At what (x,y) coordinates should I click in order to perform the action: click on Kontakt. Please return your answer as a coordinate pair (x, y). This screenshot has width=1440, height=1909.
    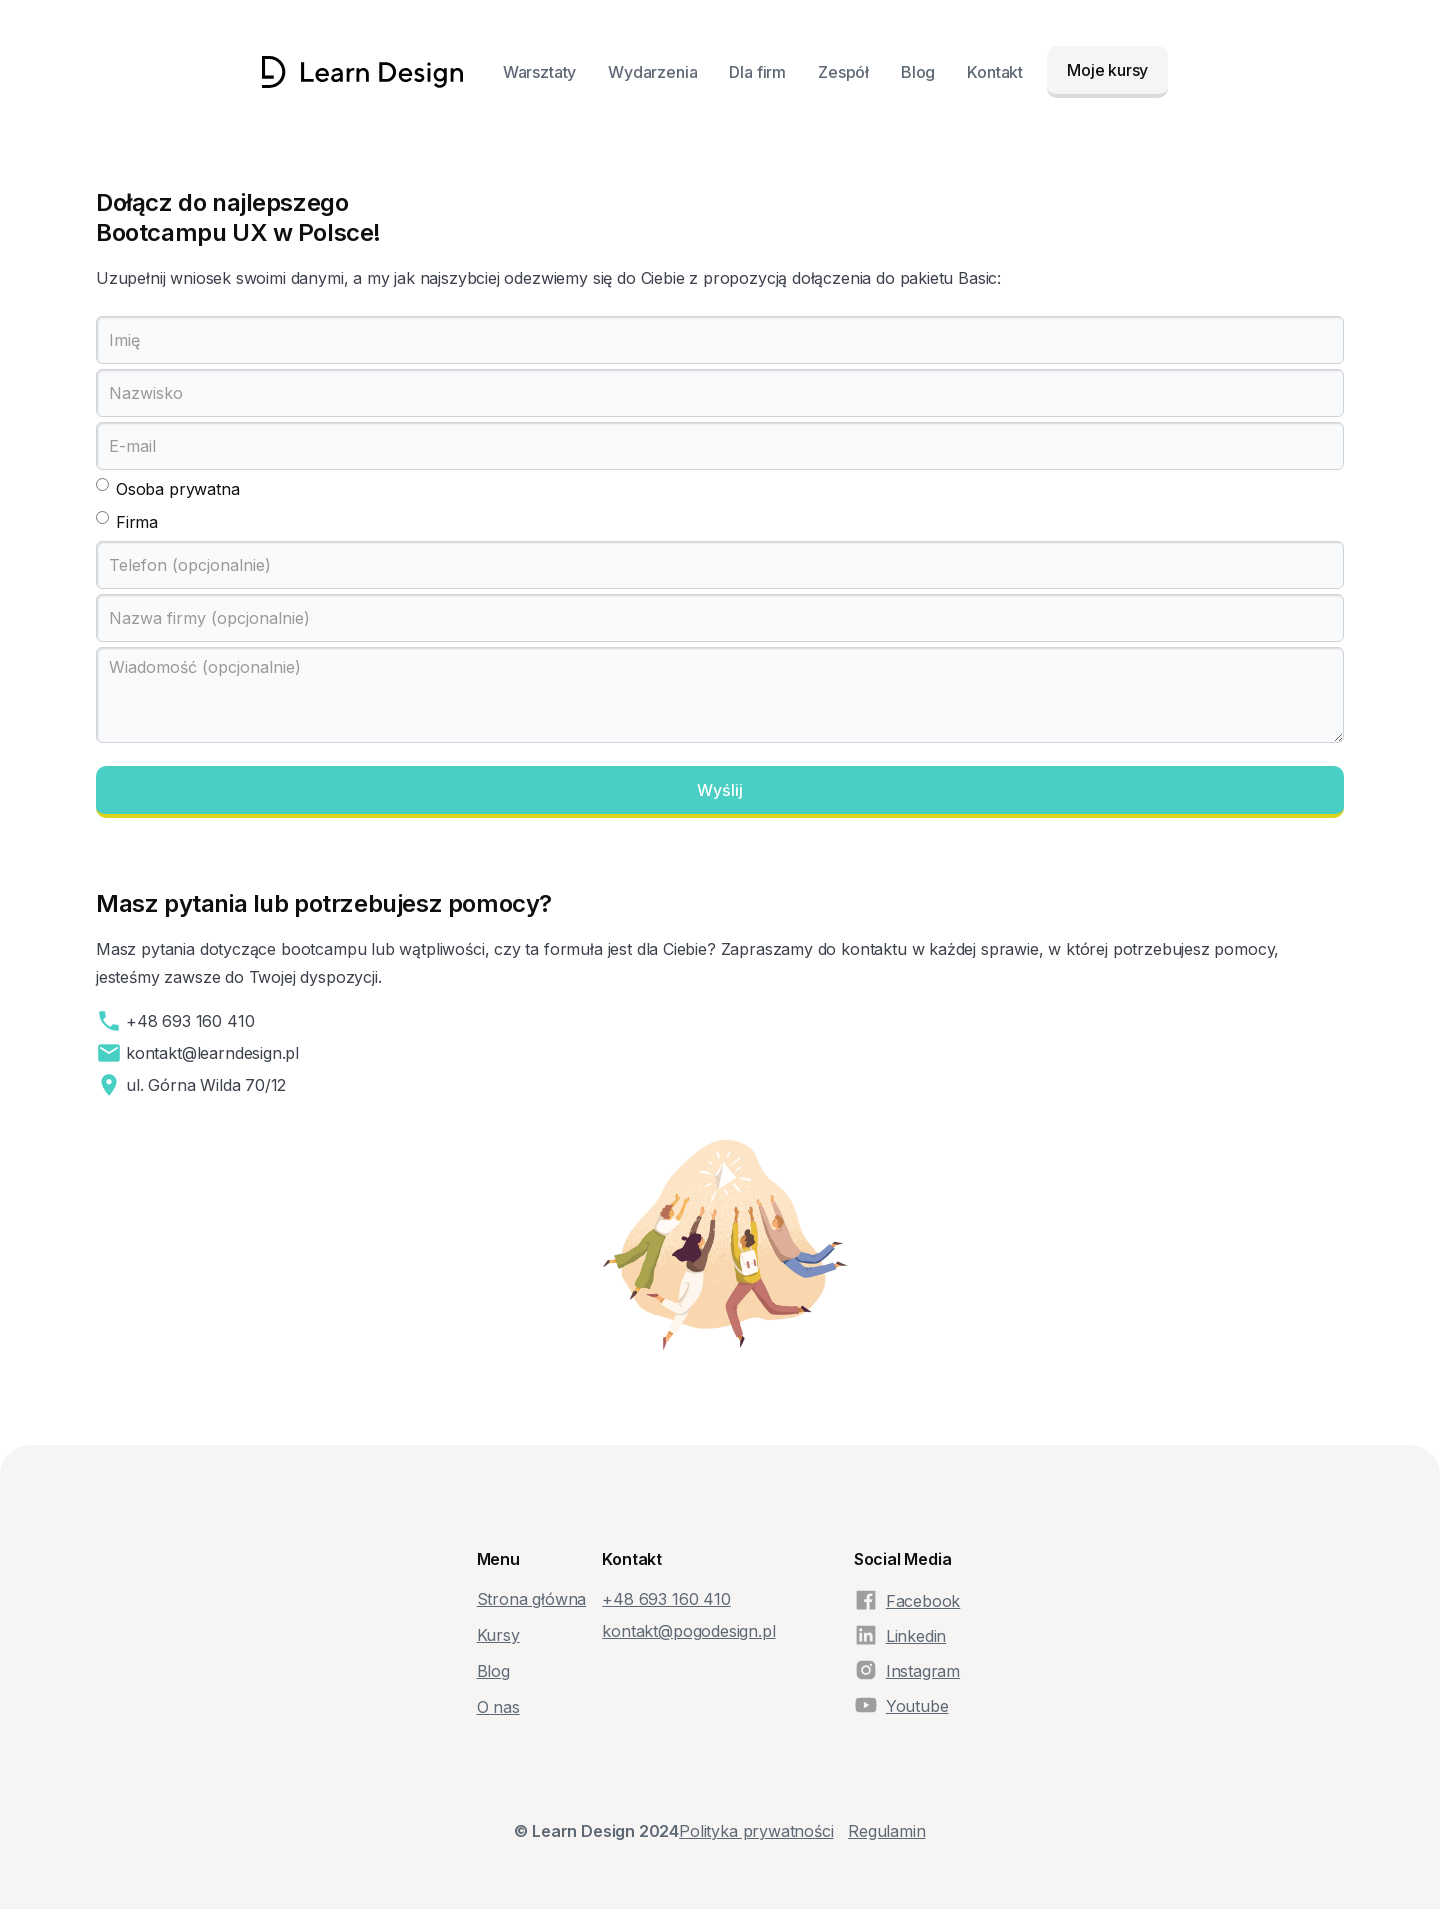
    Looking at the image, I should click on (995, 72).